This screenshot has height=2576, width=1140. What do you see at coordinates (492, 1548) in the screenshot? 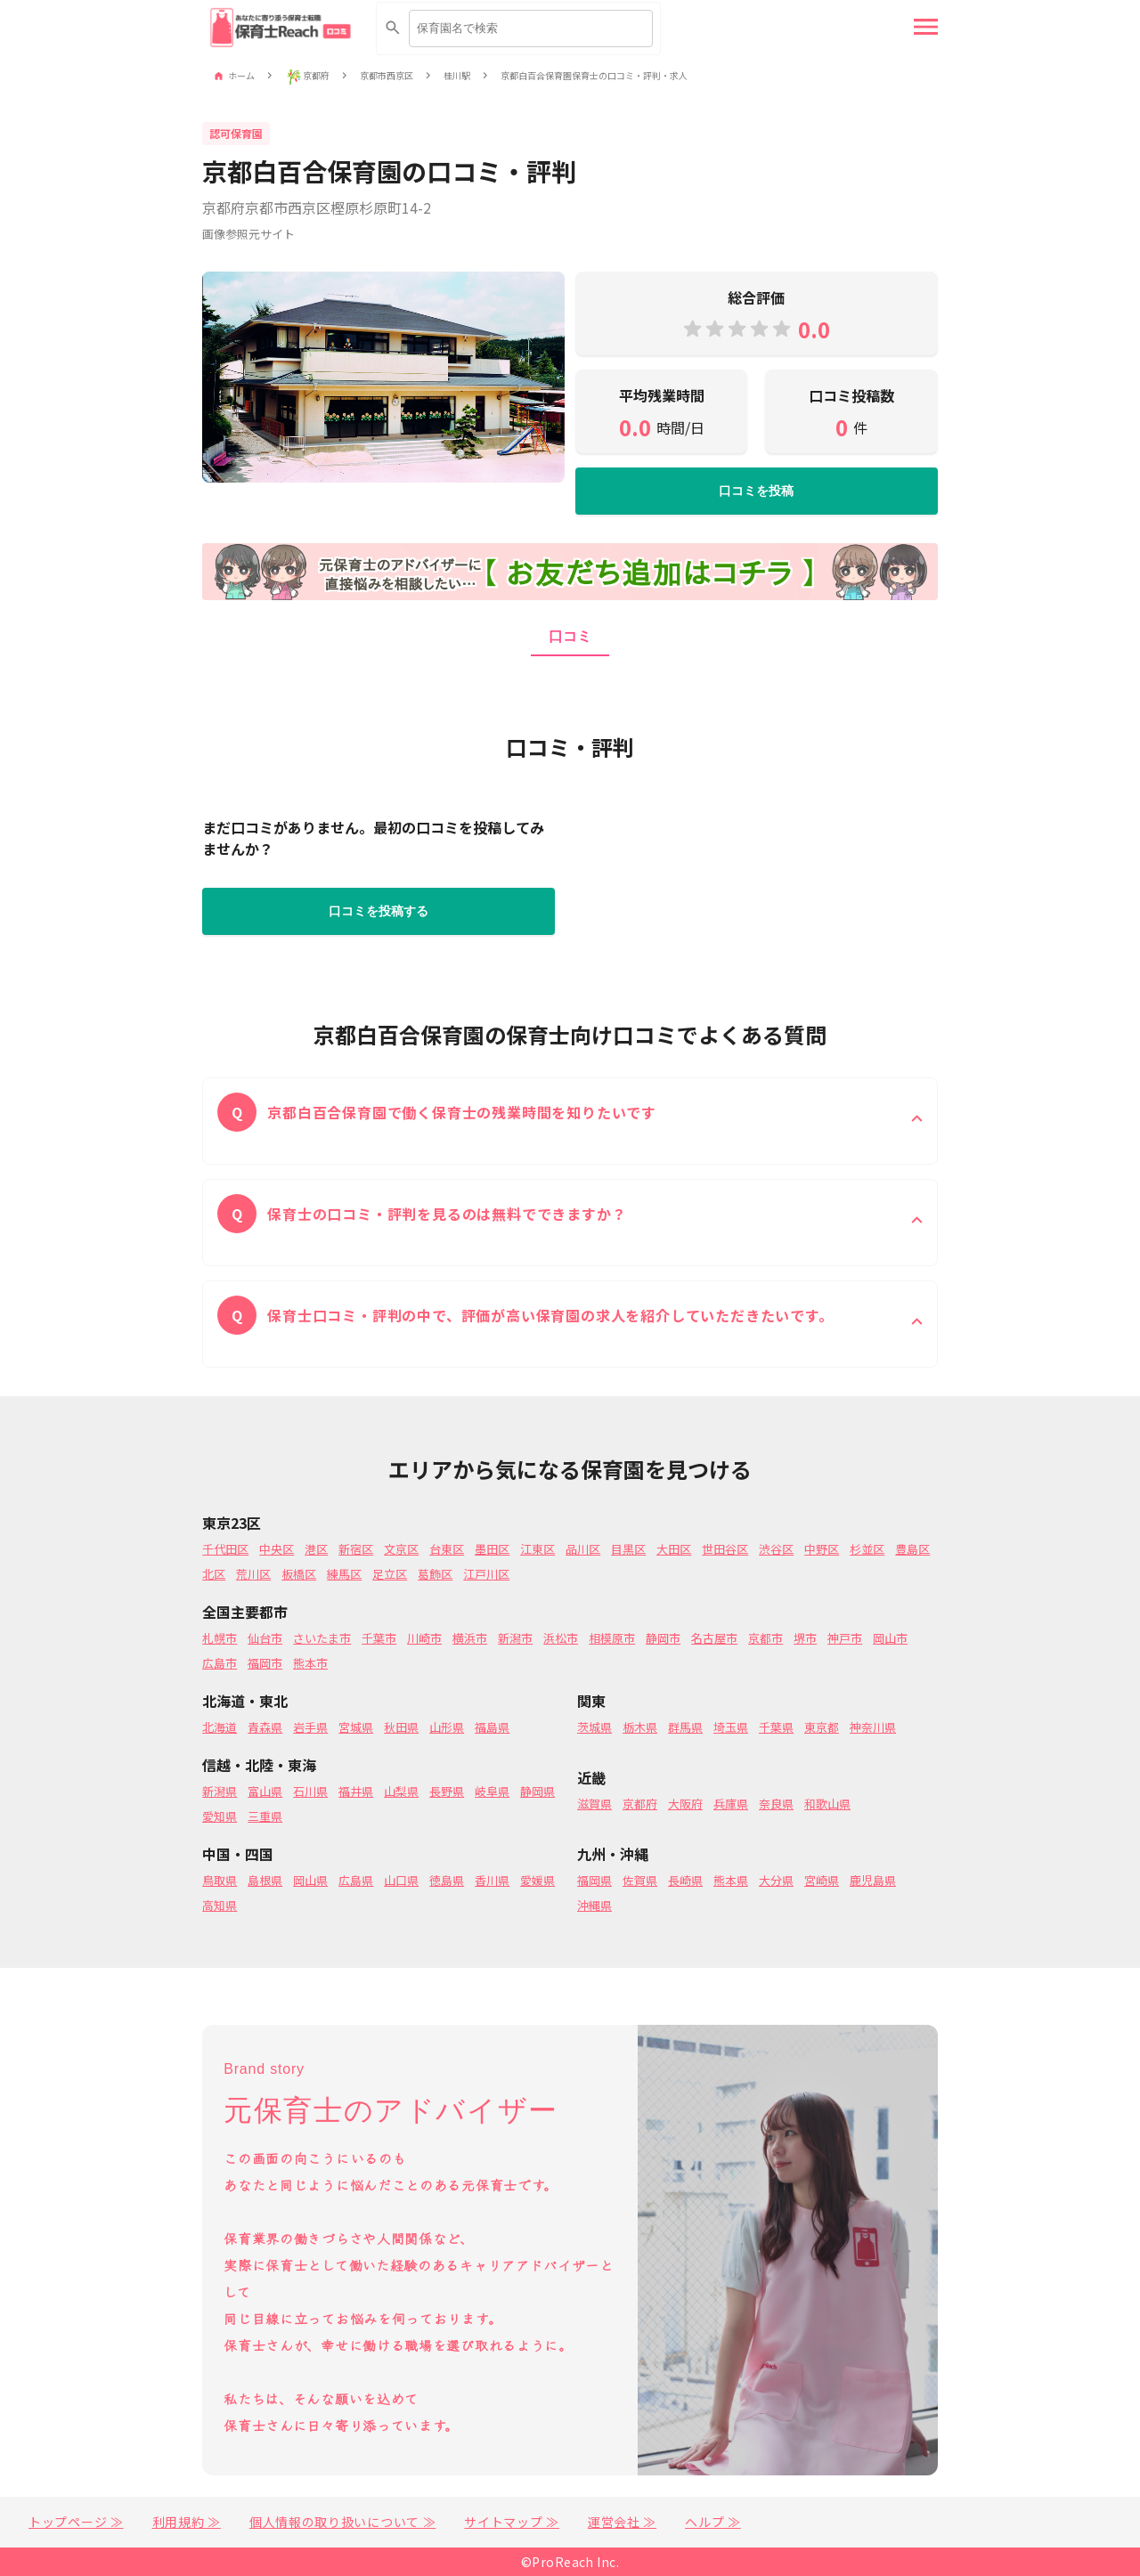
I see `墨田区` at bounding box center [492, 1548].